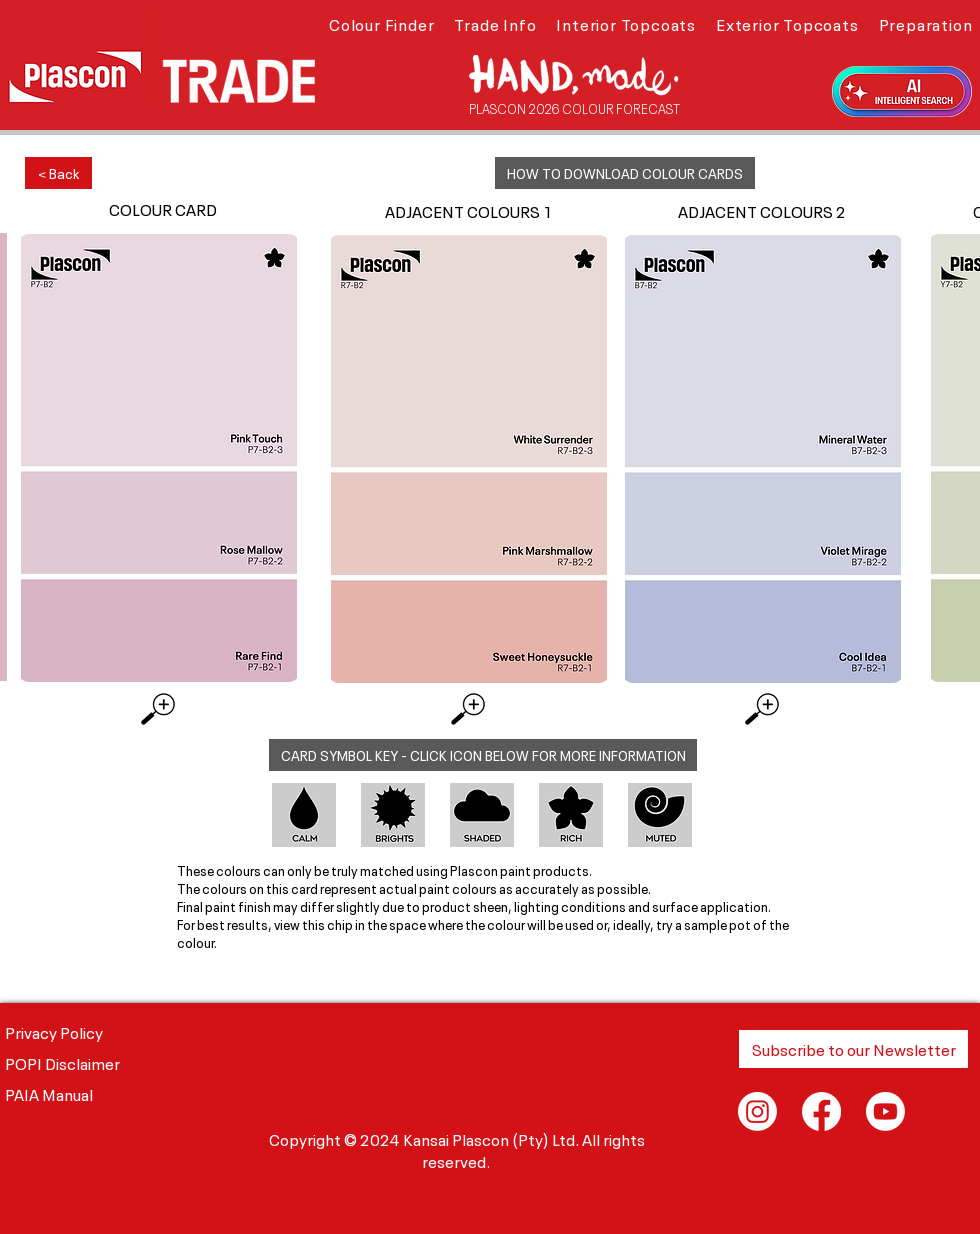 The image size is (980, 1234). What do you see at coordinates (49, 1093) in the screenshot?
I see `PAIA Manual` at bounding box center [49, 1093].